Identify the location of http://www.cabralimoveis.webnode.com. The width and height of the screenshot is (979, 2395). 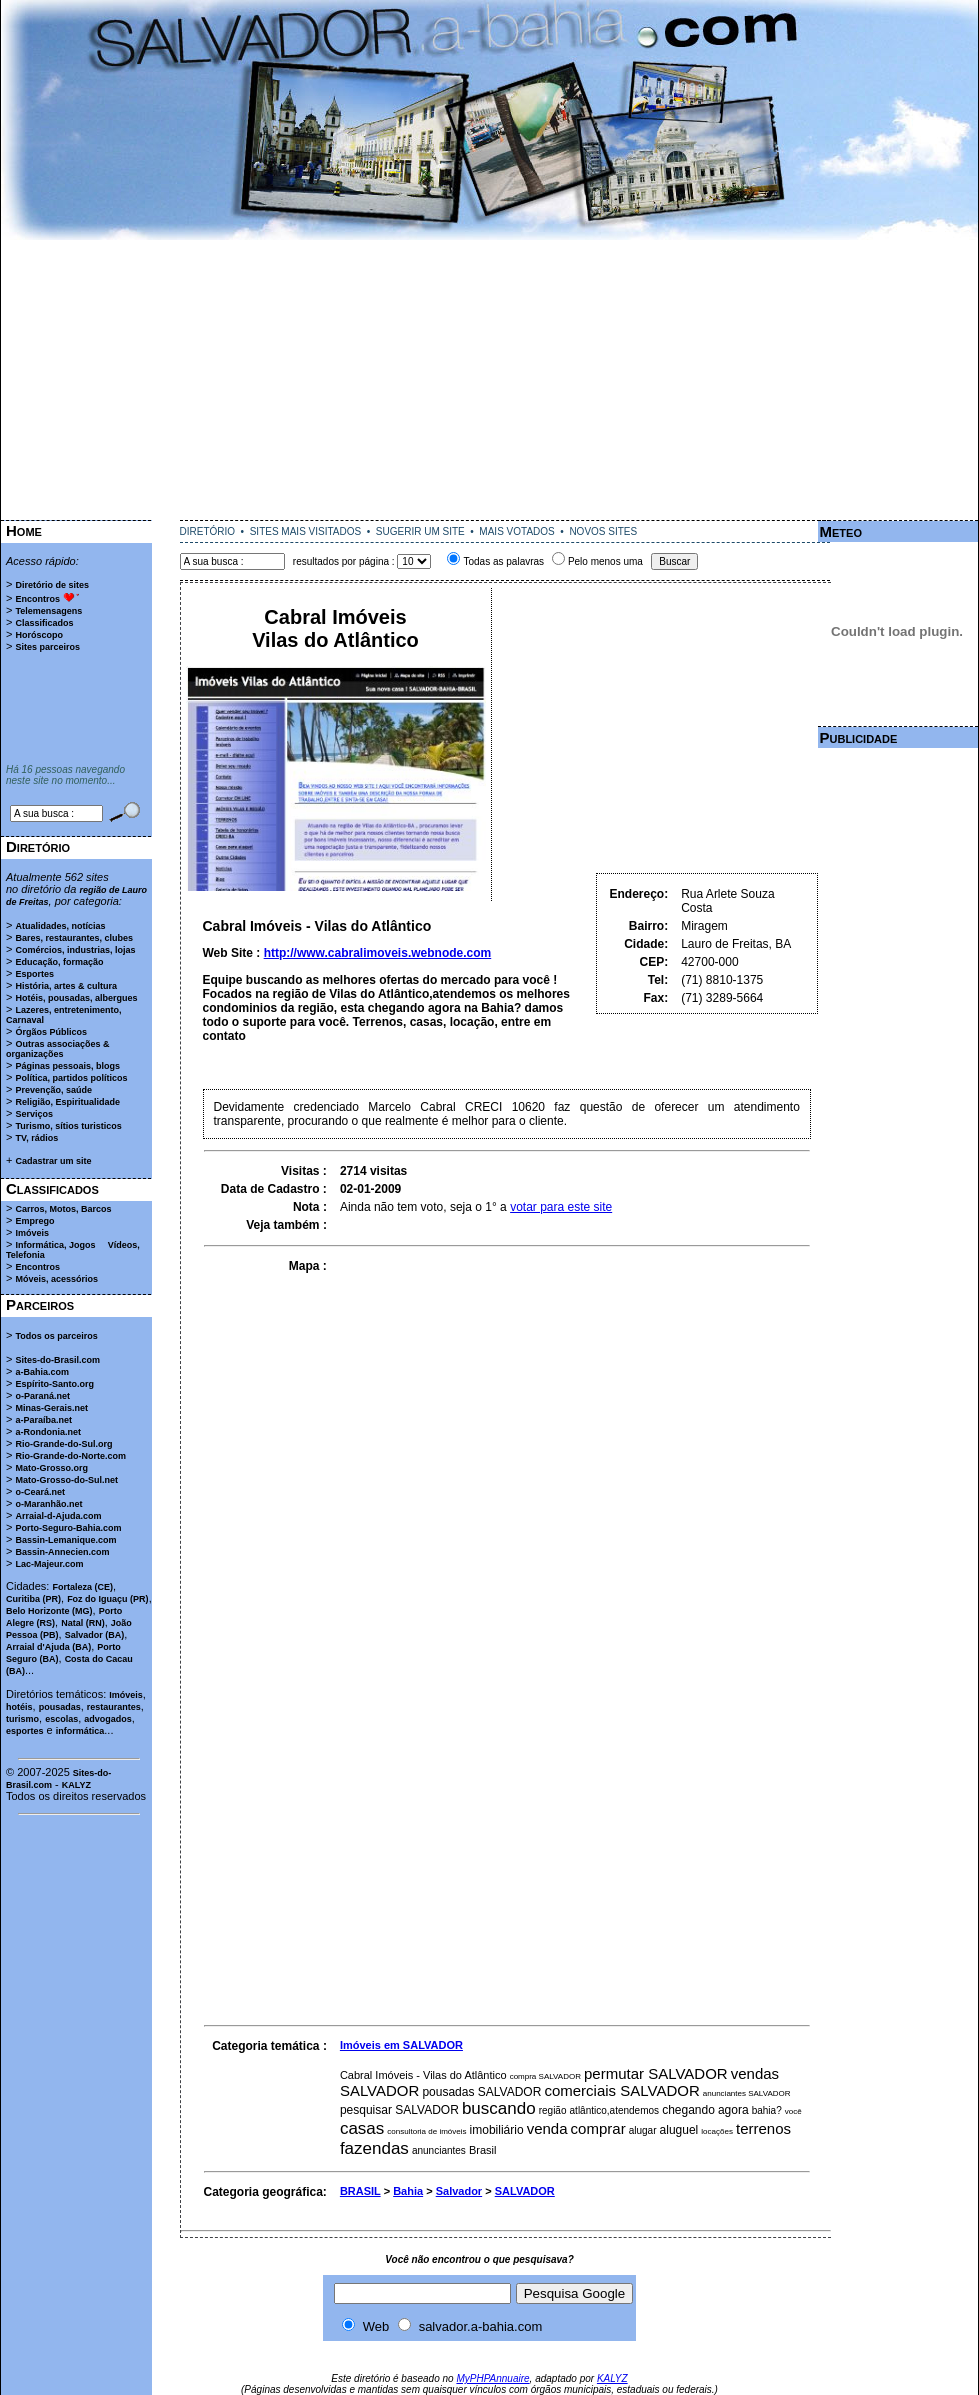
(378, 953).